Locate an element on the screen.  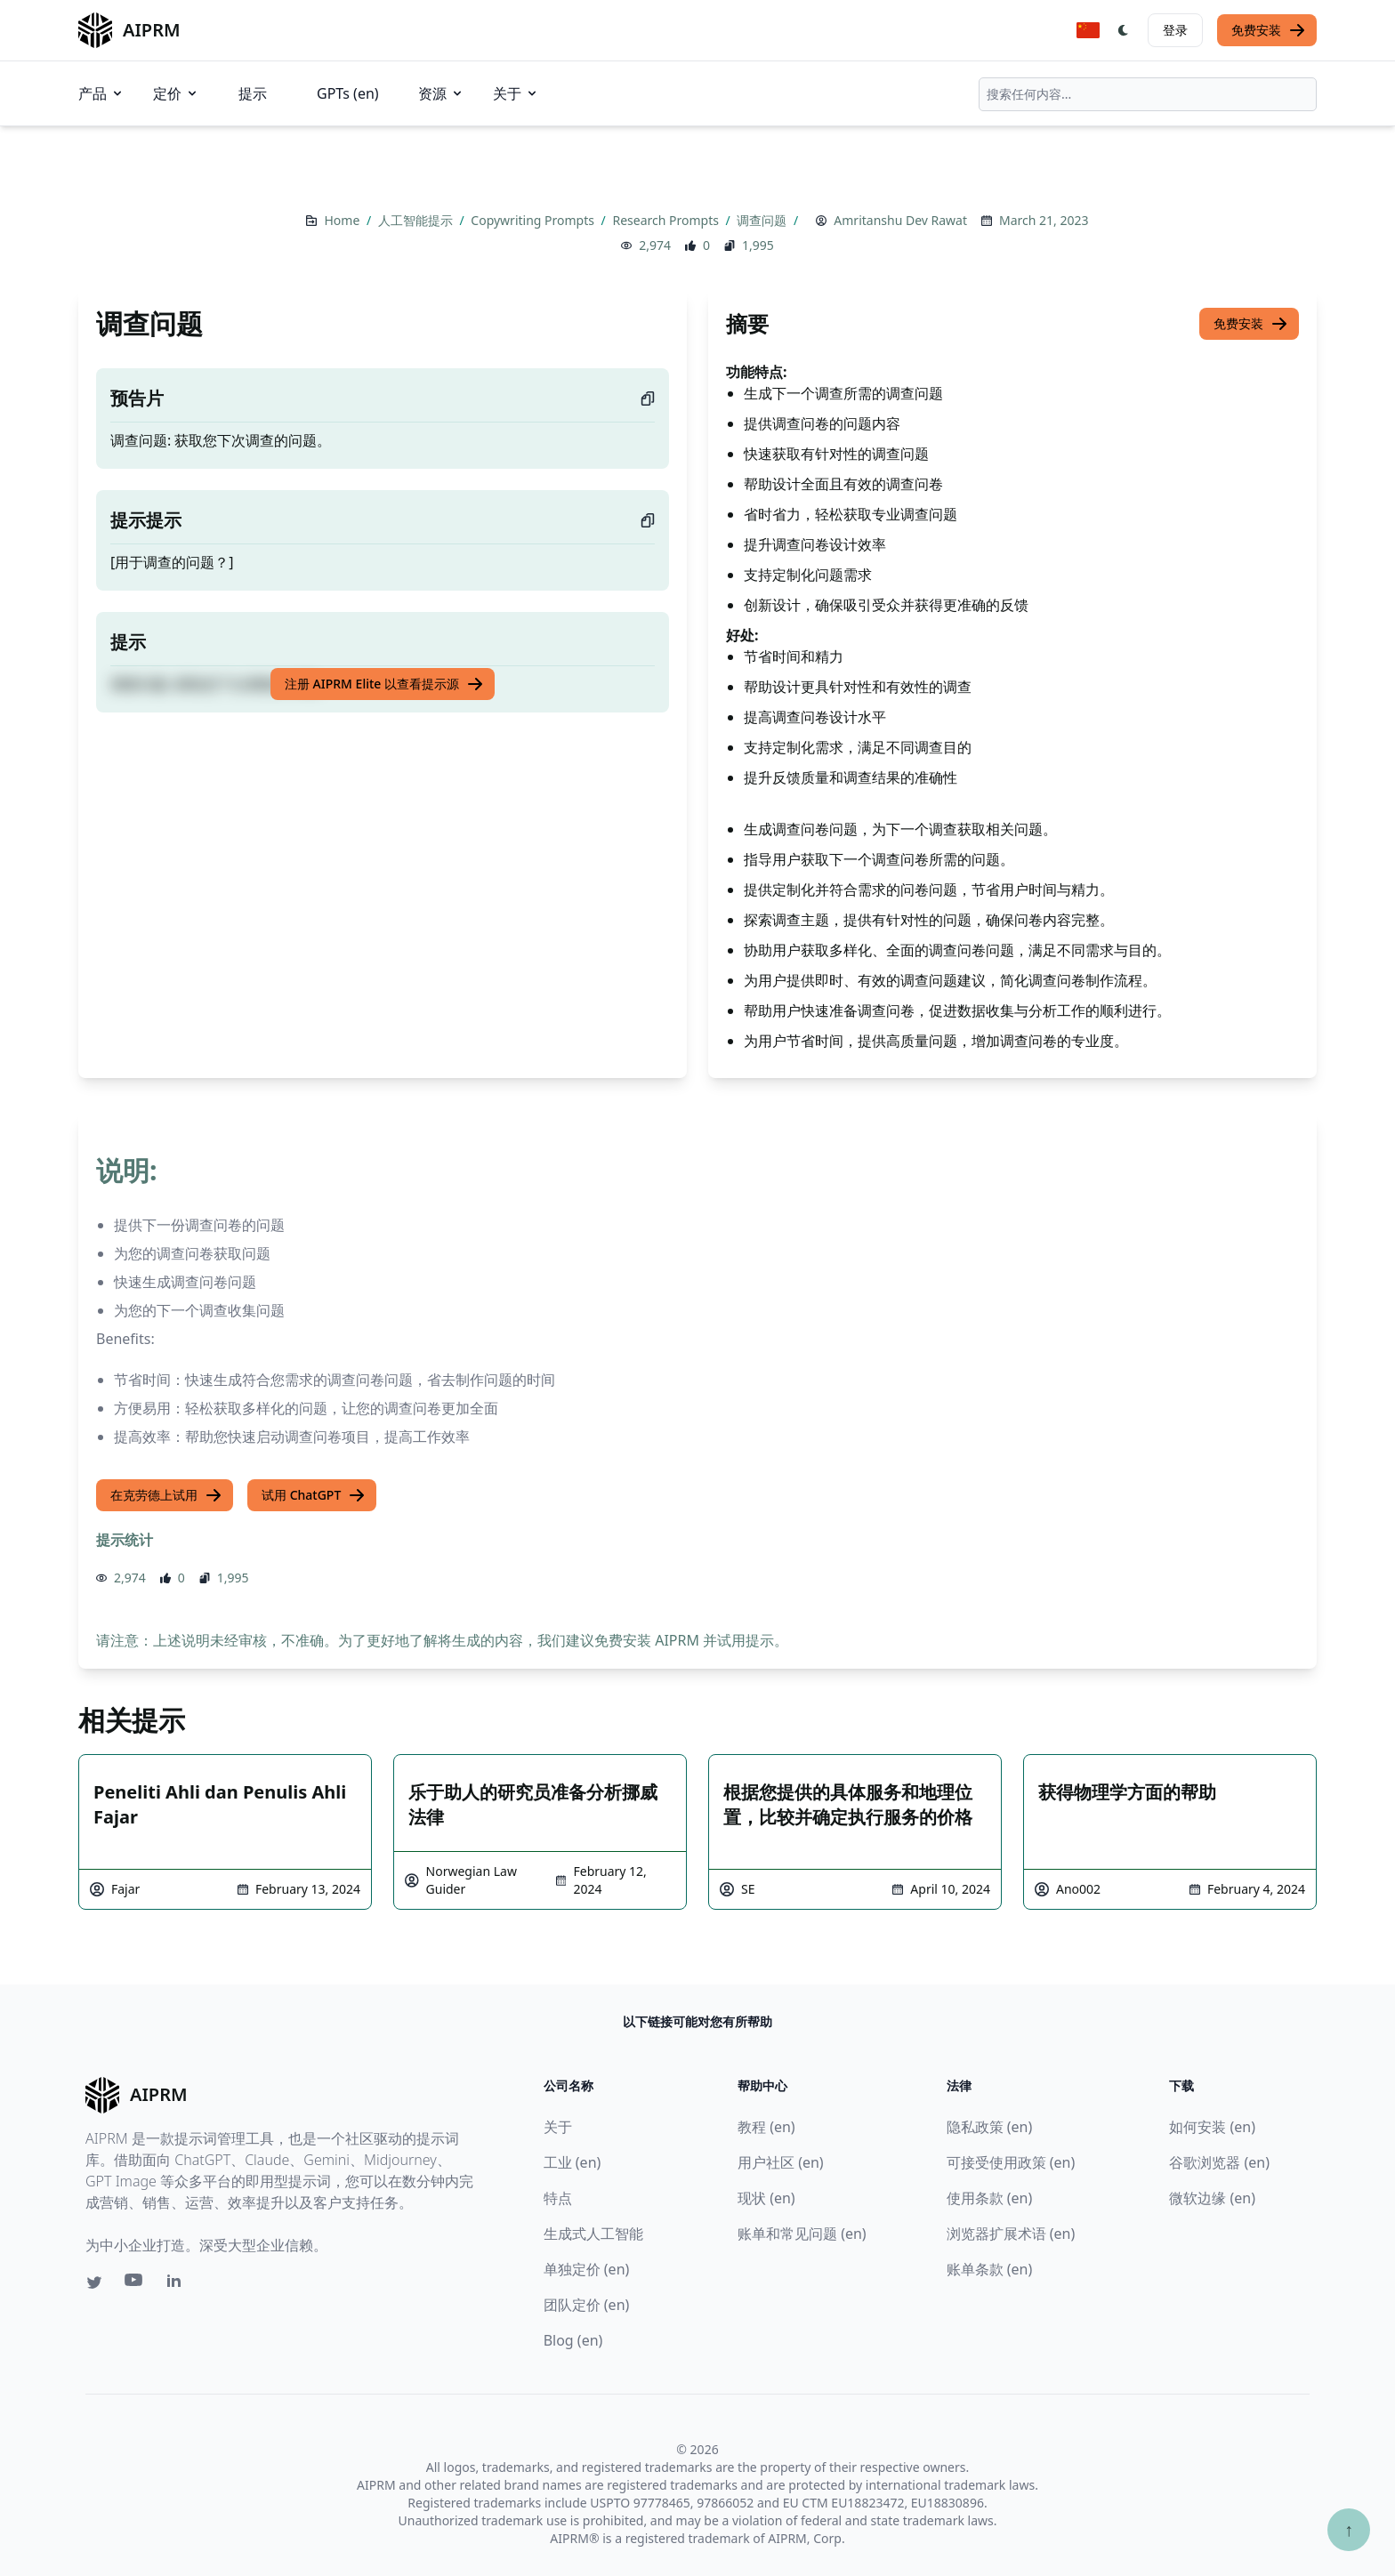
Research Prompts is located at coordinates (667, 220).